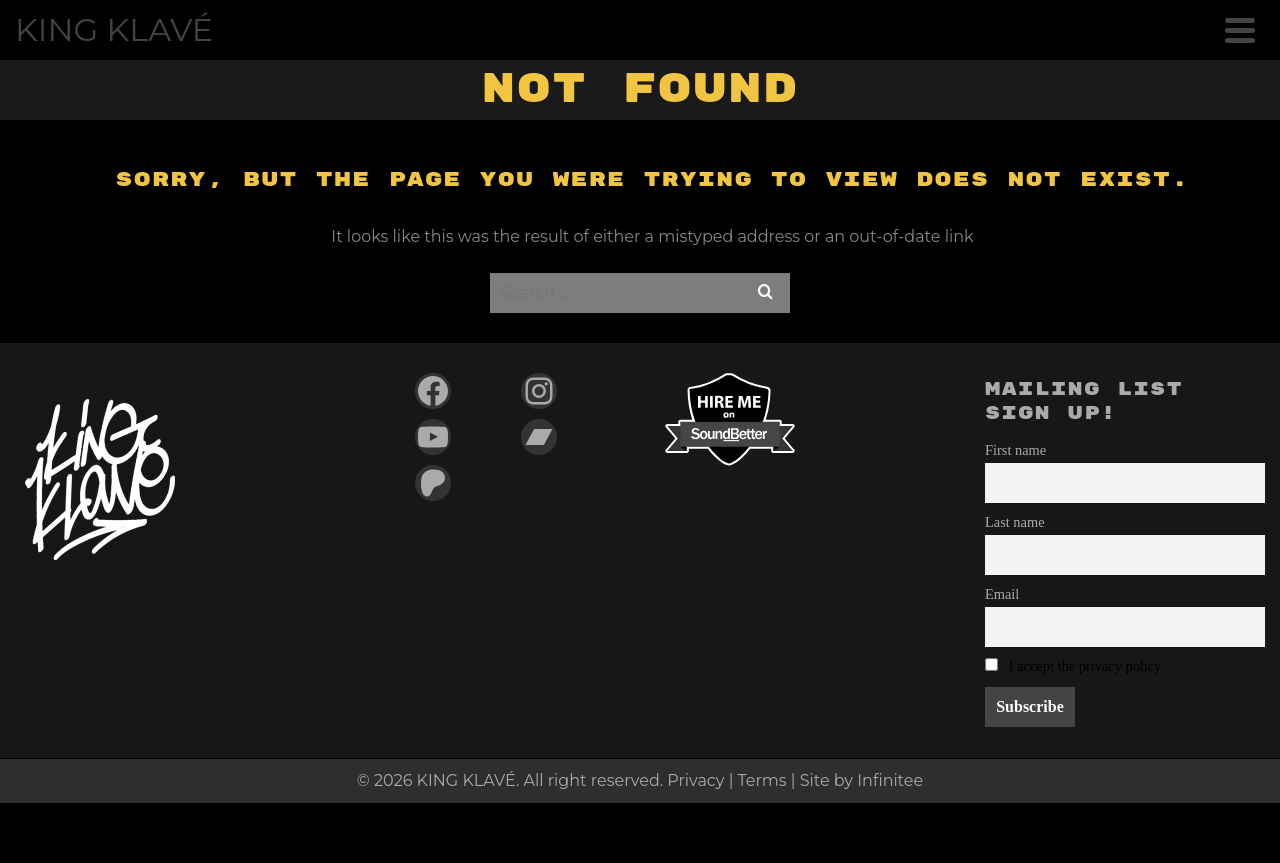 The width and height of the screenshot is (1280, 863). Describe the element at coordinates (1085, 666) in the screenshot. I see `I accept the privacy policy` at that location.